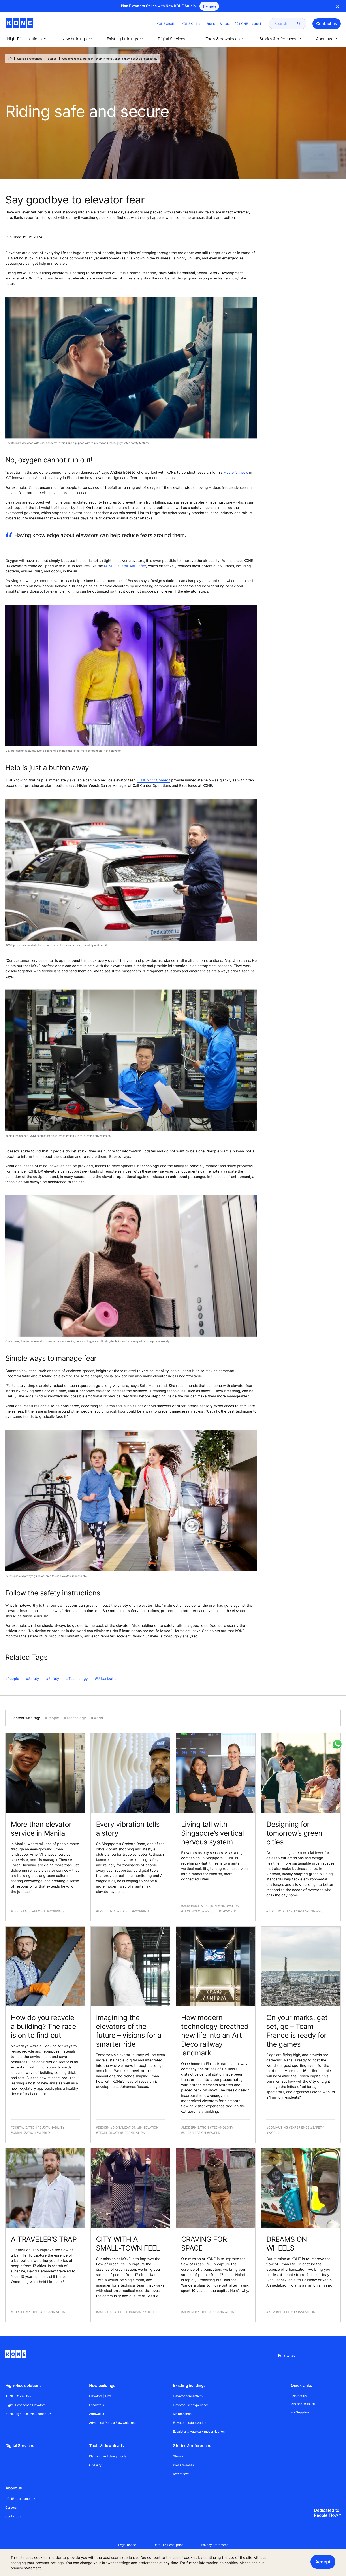 The image size is (346, 2576). Describe the element at coordinates (128, 2243) in the screenshot. I see `CITY WITH A SMALL-TOWN FEEL` at that location.